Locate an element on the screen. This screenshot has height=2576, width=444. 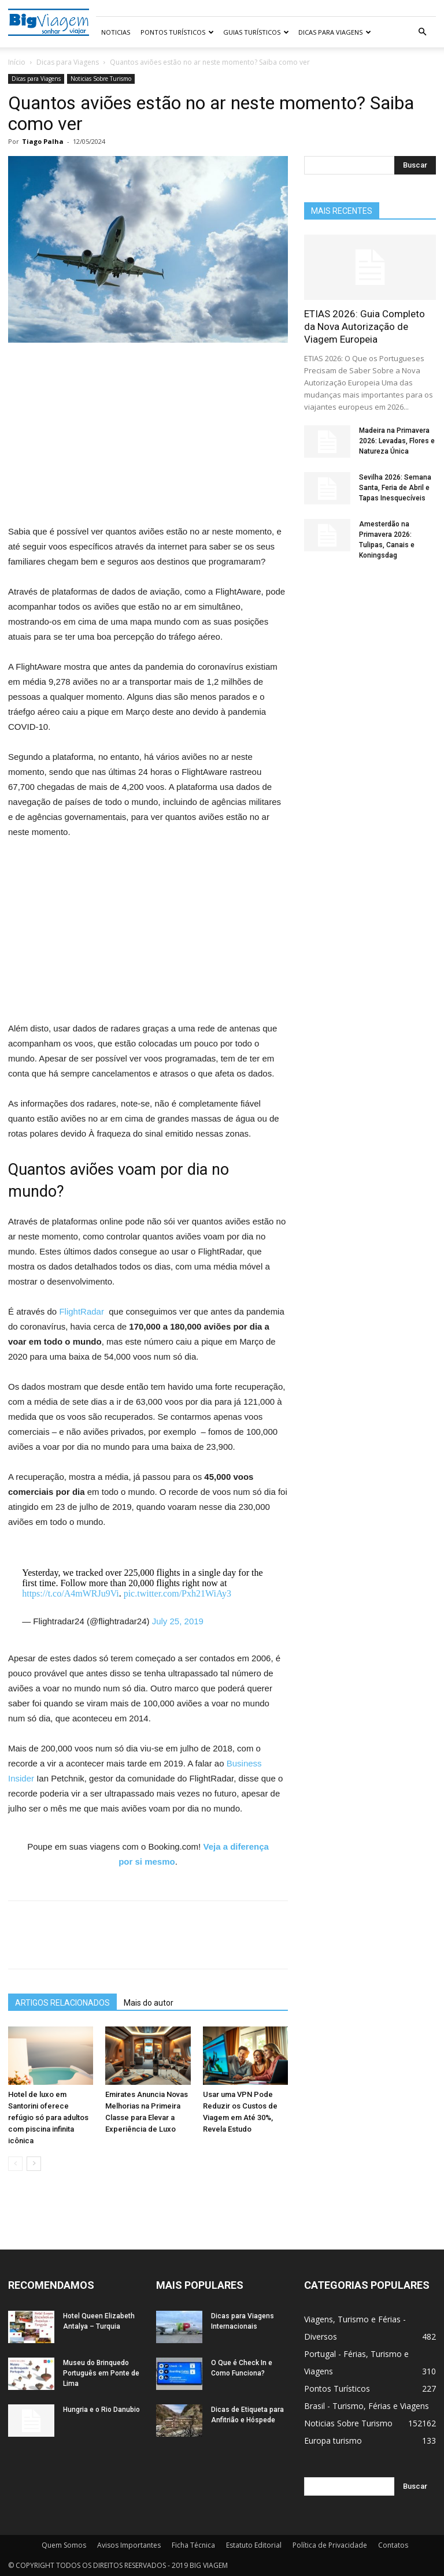
[Advertisement] is located at coordinates (148, 438).